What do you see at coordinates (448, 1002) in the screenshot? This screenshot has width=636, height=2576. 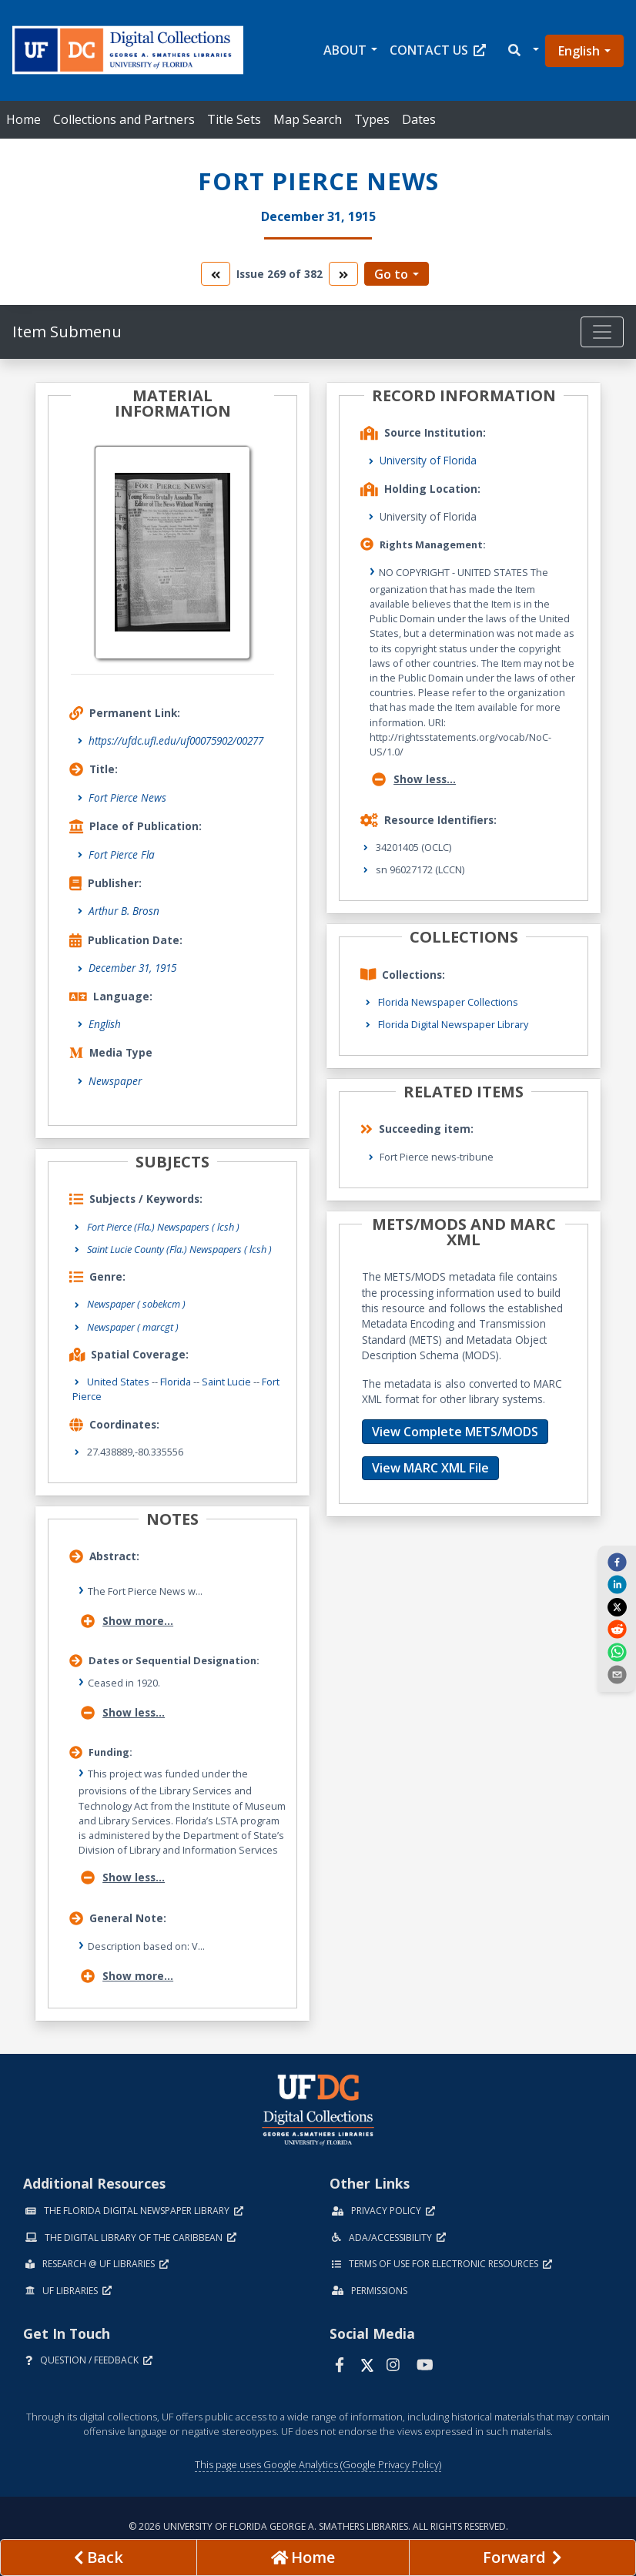 I see `Florida Newspaper Collections` at bounding box center [448, 1002].